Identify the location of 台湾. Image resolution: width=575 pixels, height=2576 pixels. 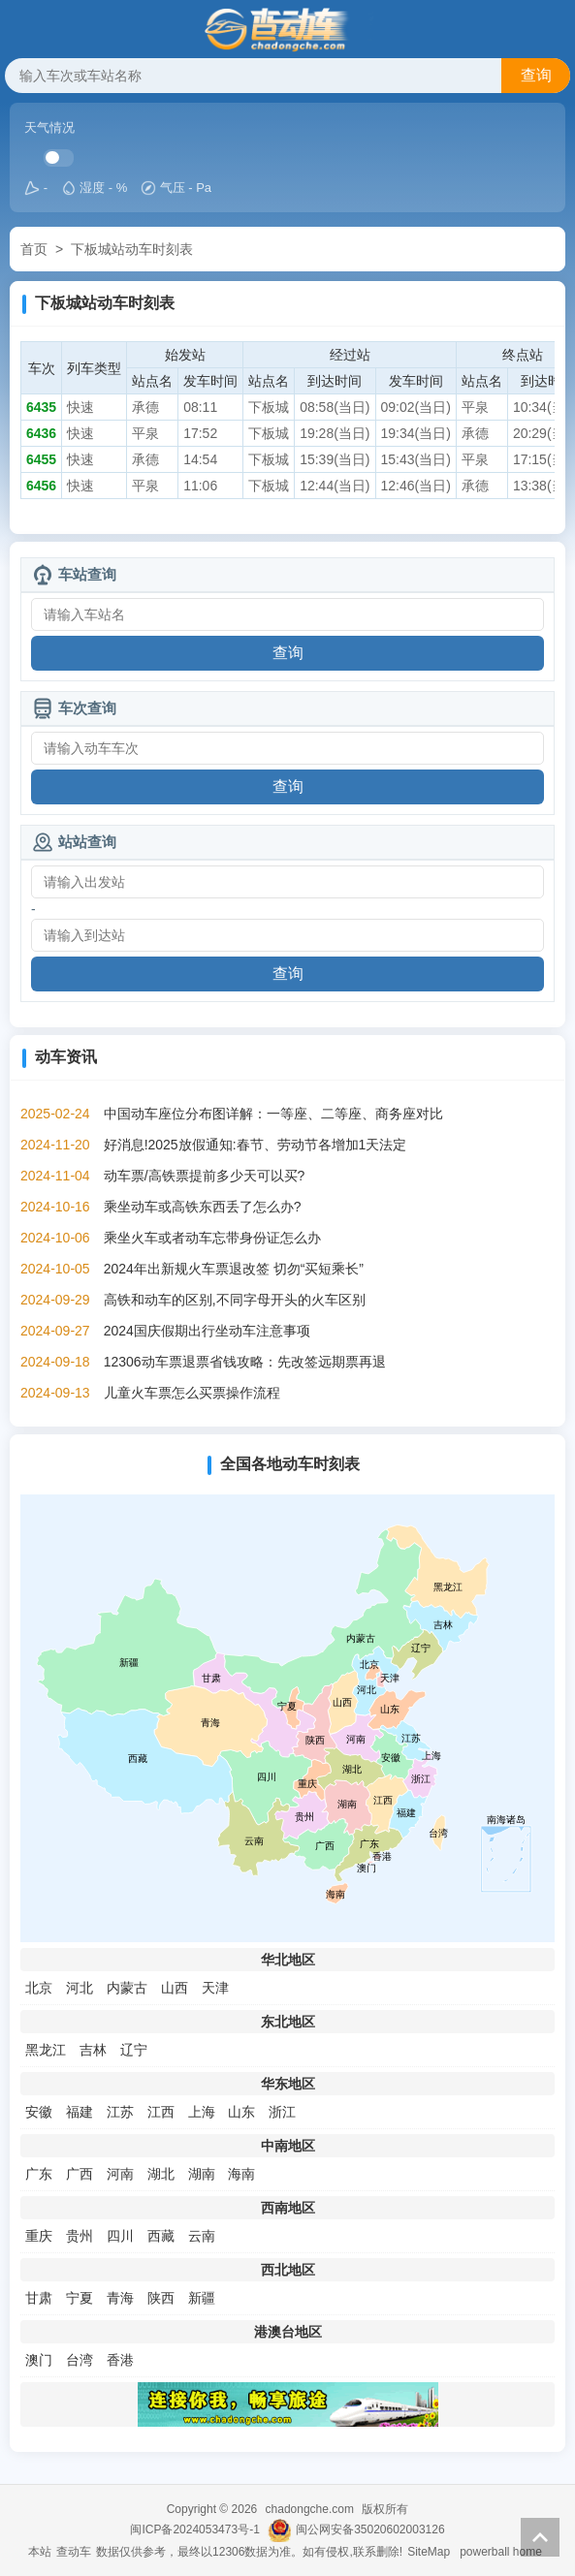
(79, 2360).